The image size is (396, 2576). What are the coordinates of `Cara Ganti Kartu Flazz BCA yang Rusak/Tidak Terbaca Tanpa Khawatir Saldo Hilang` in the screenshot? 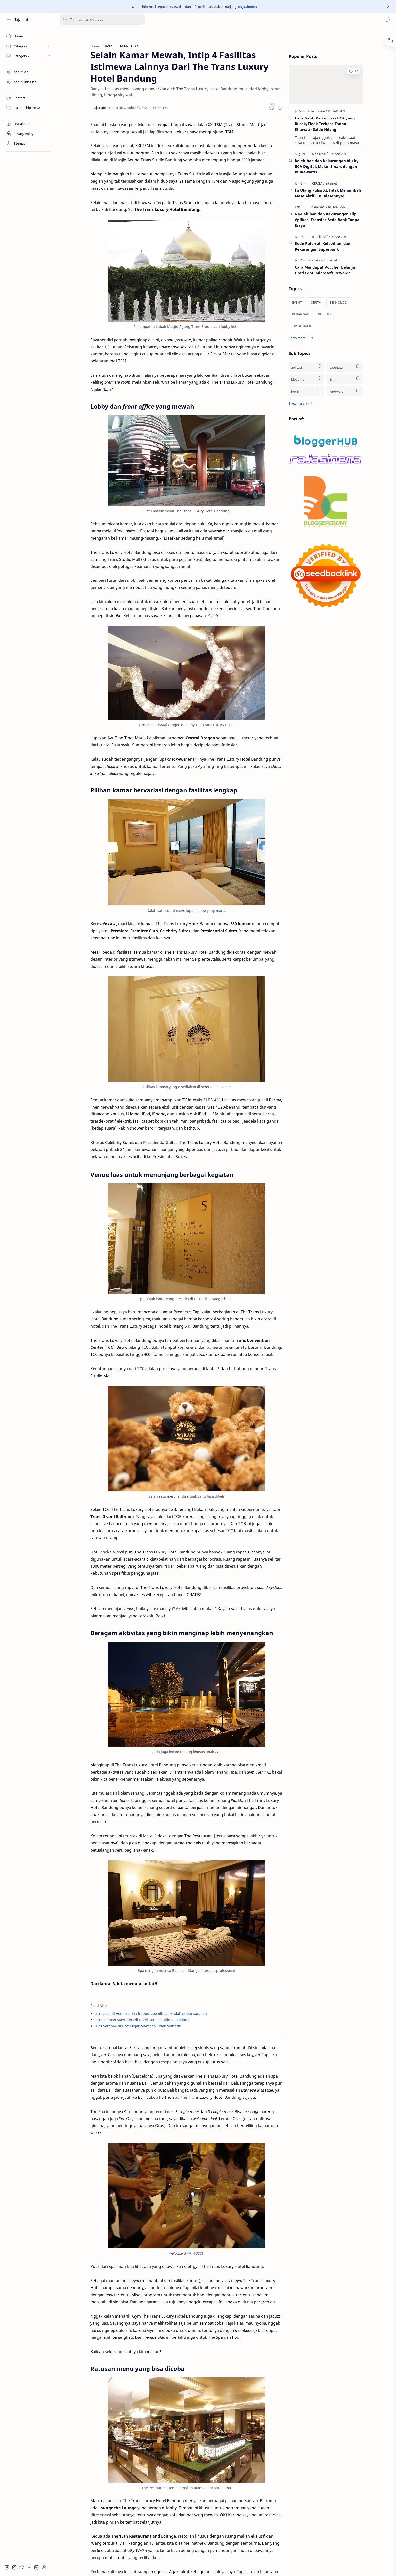 It's located at (325, 124).